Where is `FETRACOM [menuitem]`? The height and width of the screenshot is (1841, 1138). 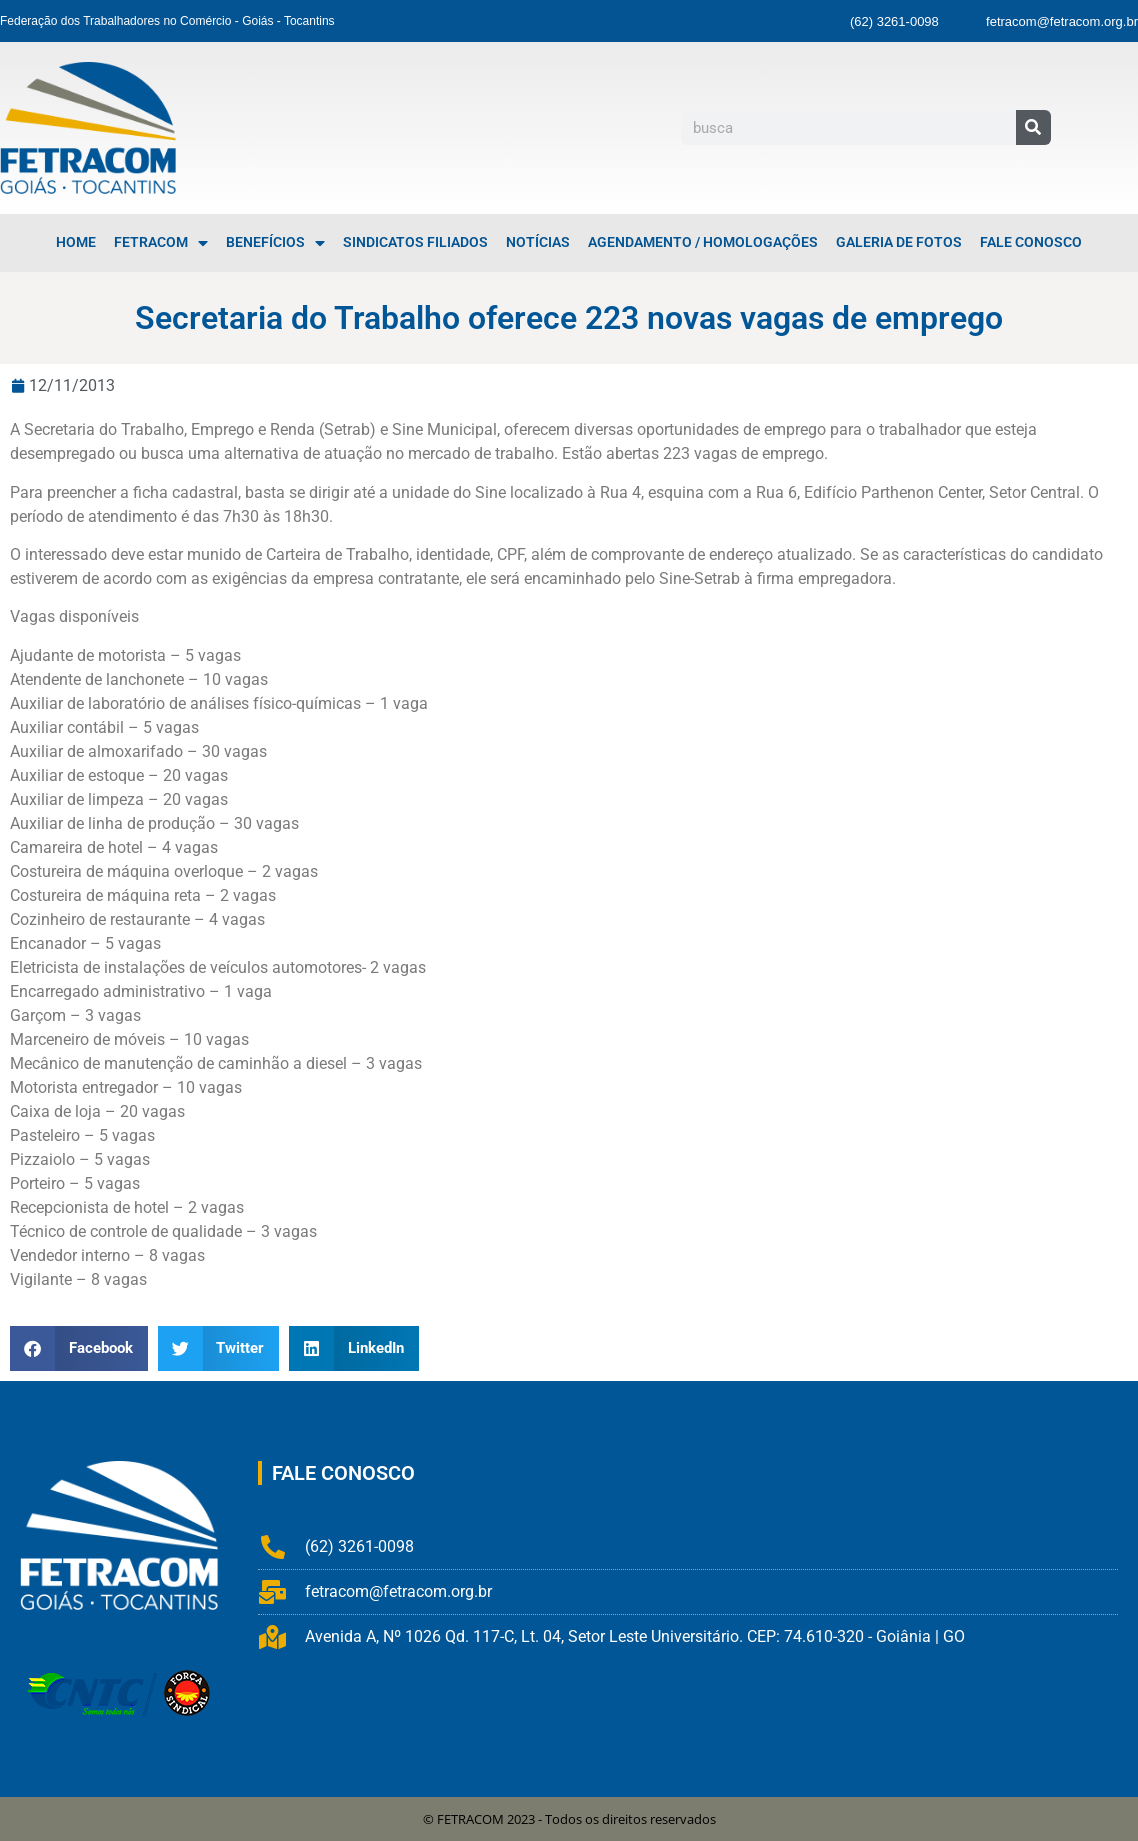 FETRACOM [menuitem] is located at coordinates (161, 243).